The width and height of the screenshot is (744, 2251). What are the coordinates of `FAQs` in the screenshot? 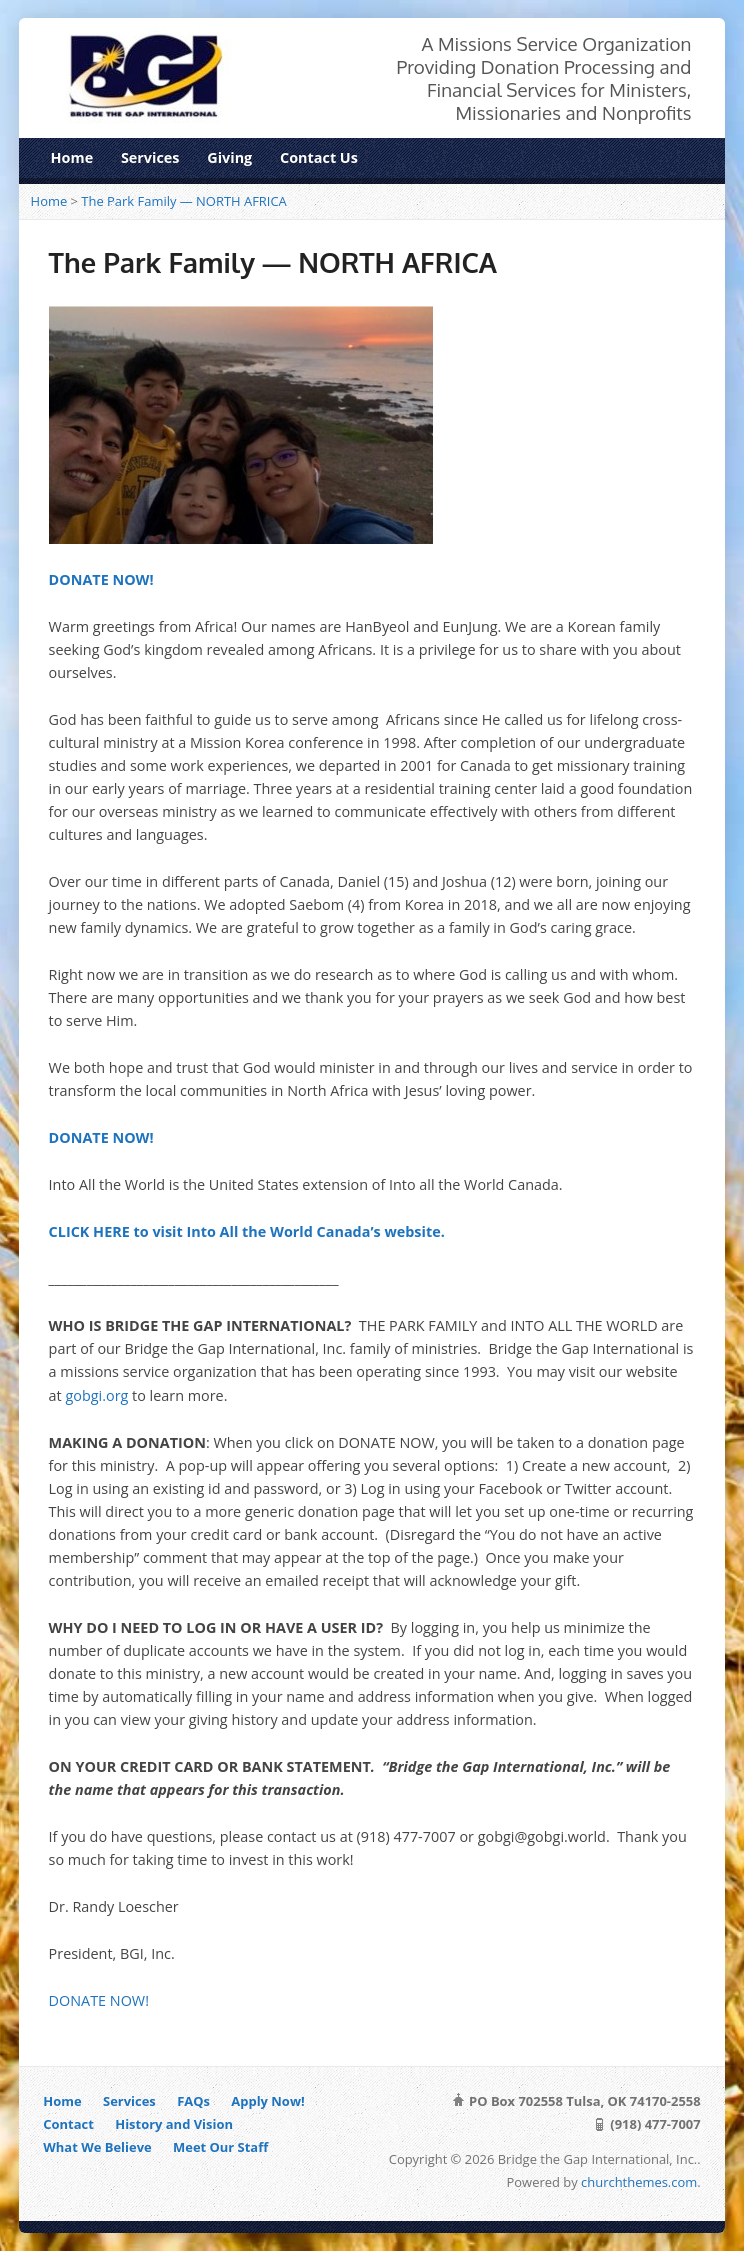 It's located at (193, 2101).